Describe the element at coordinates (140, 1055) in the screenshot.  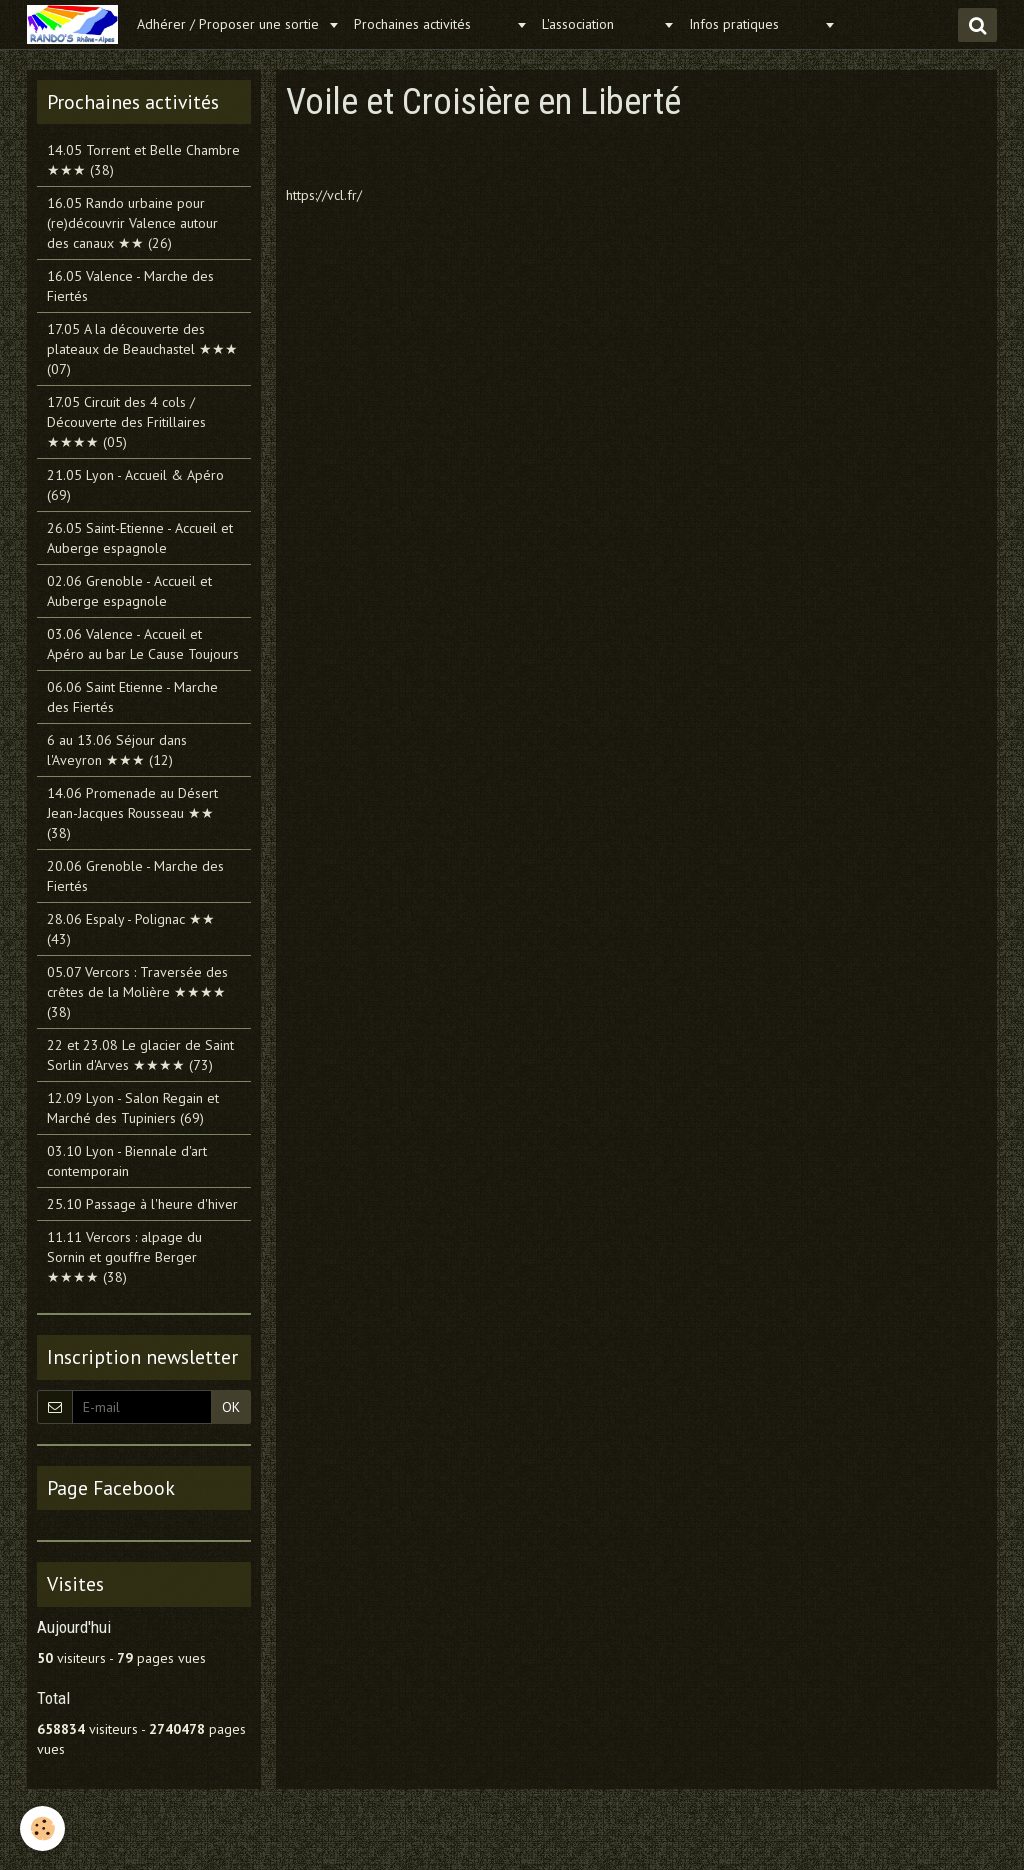
I see `22 et 23.08 Le glacier de Saint Sorlin d'Arves ★★★★ (73)` at that location.